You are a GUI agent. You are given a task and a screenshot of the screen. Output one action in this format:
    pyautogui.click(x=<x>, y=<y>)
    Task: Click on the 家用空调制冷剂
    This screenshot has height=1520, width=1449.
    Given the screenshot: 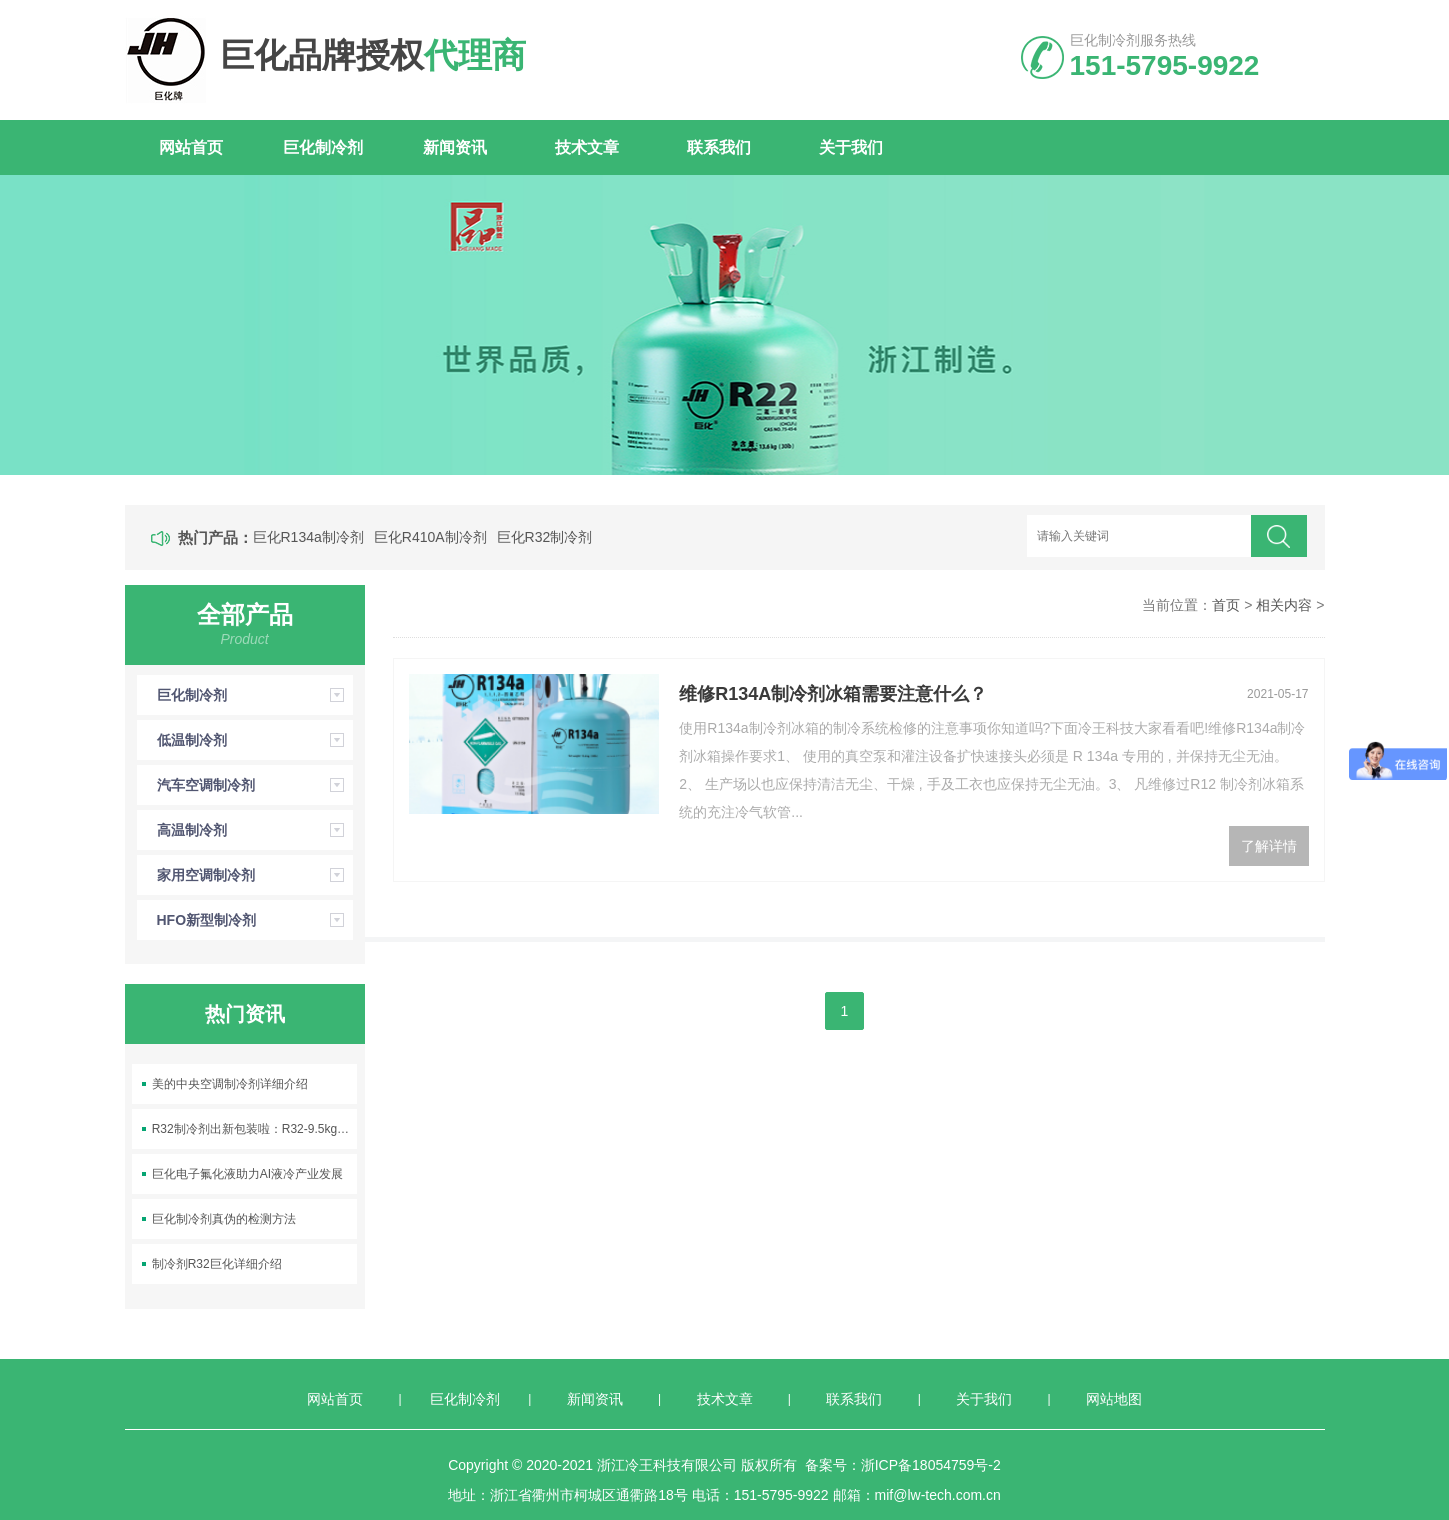 What is the action you would take?
    pyautogui.click(x=255, y=875)
    